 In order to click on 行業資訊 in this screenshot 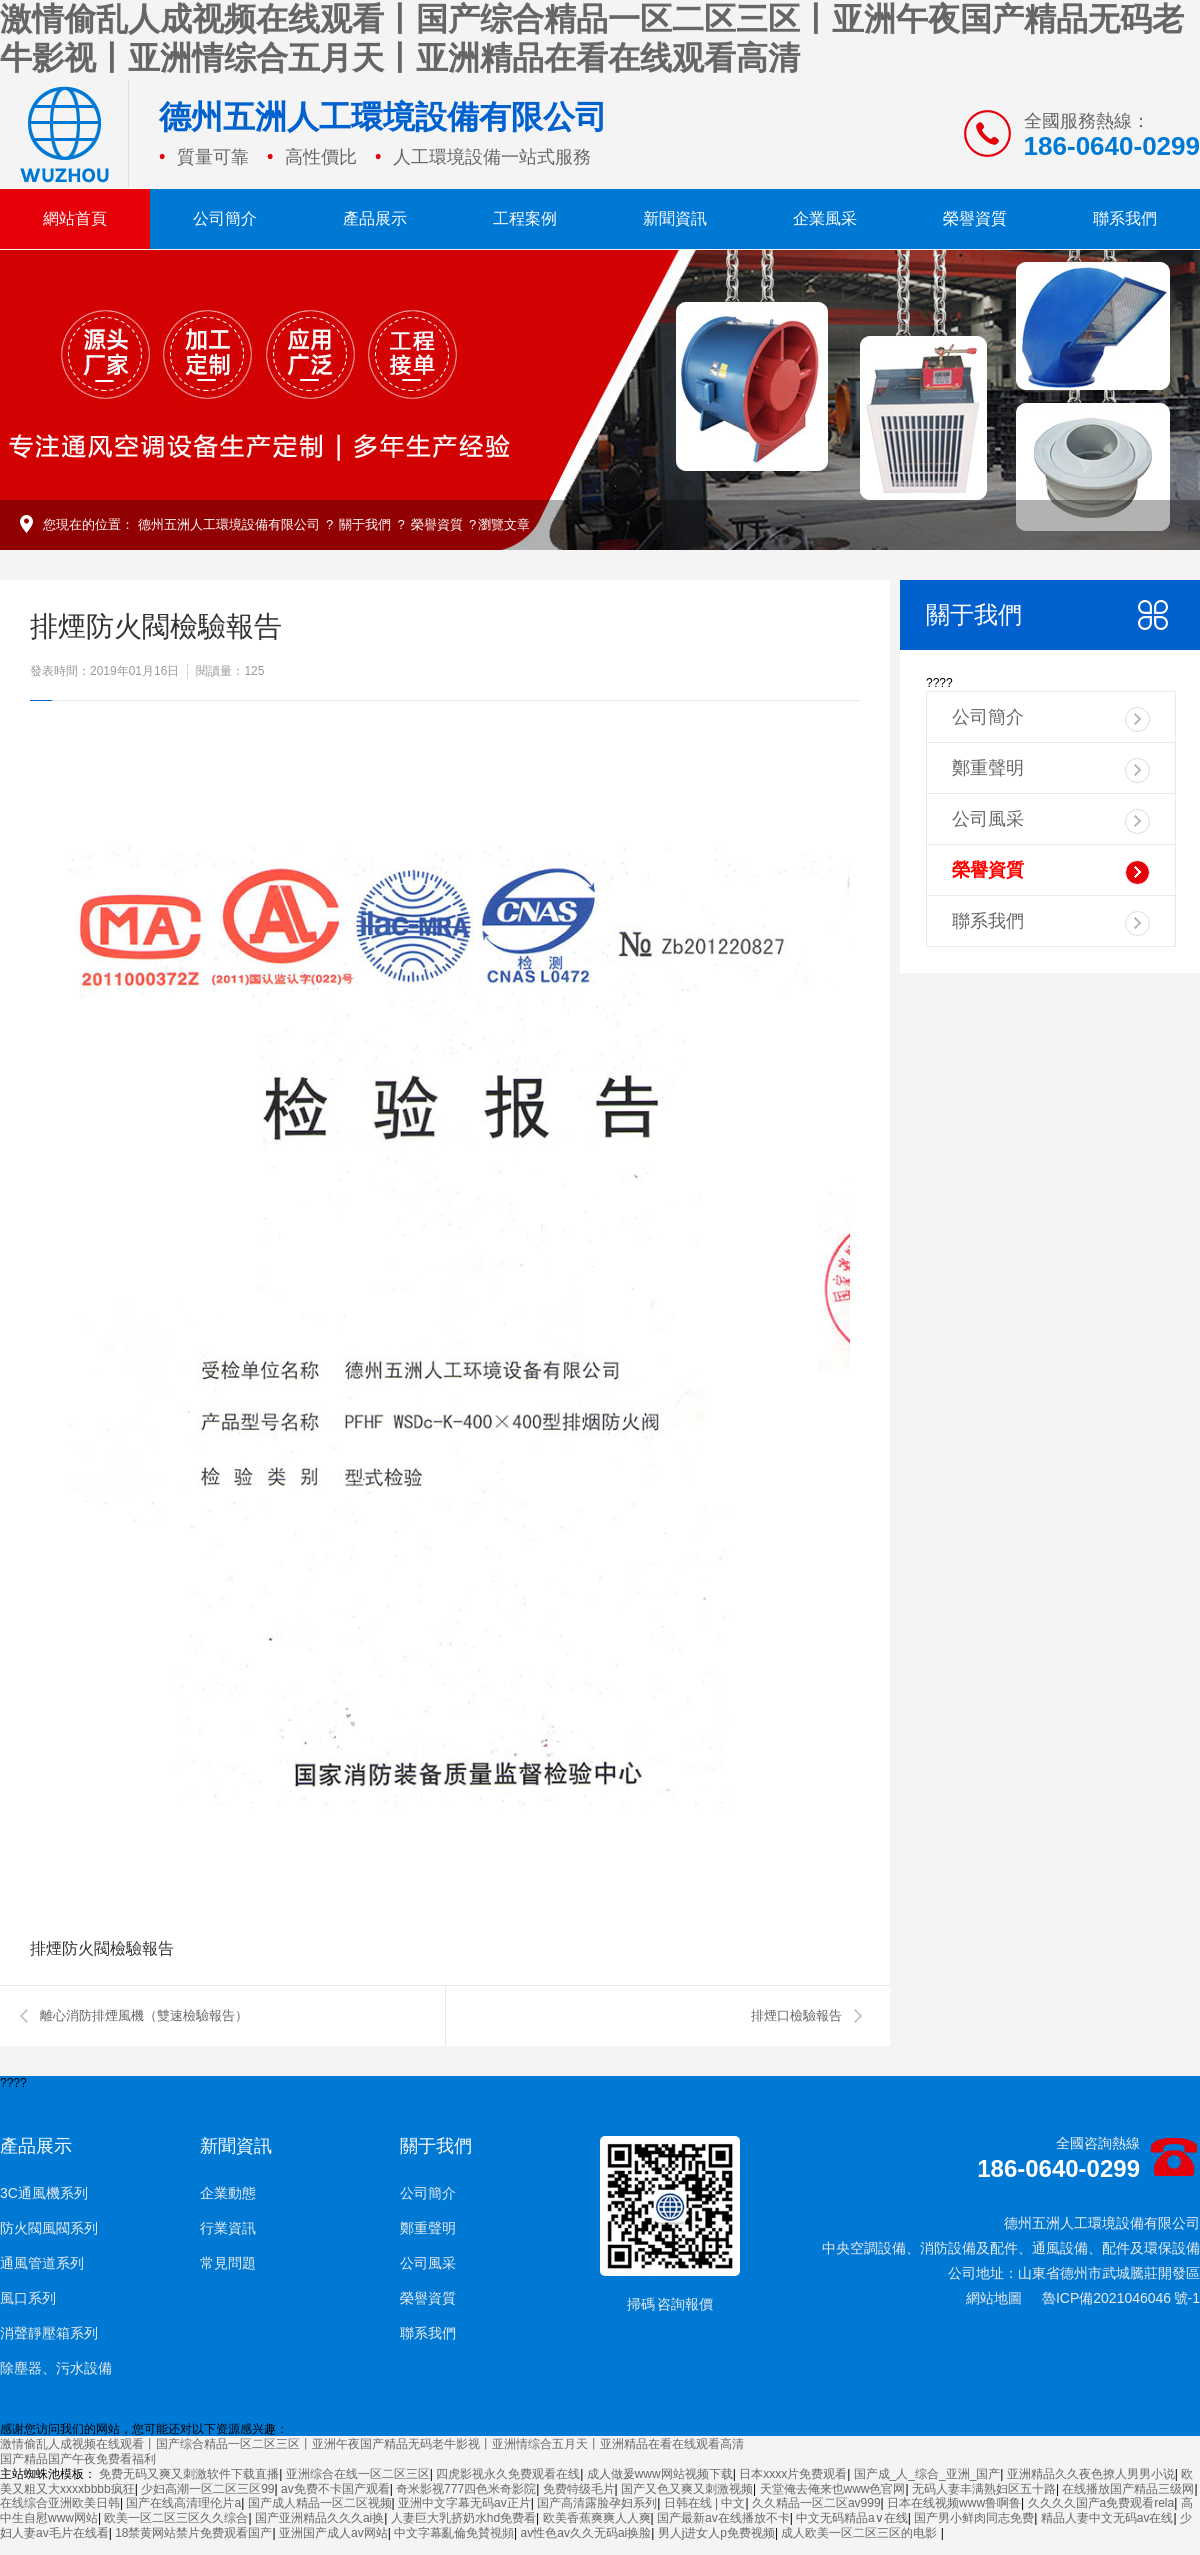, I will do `click(228, 2228)`.